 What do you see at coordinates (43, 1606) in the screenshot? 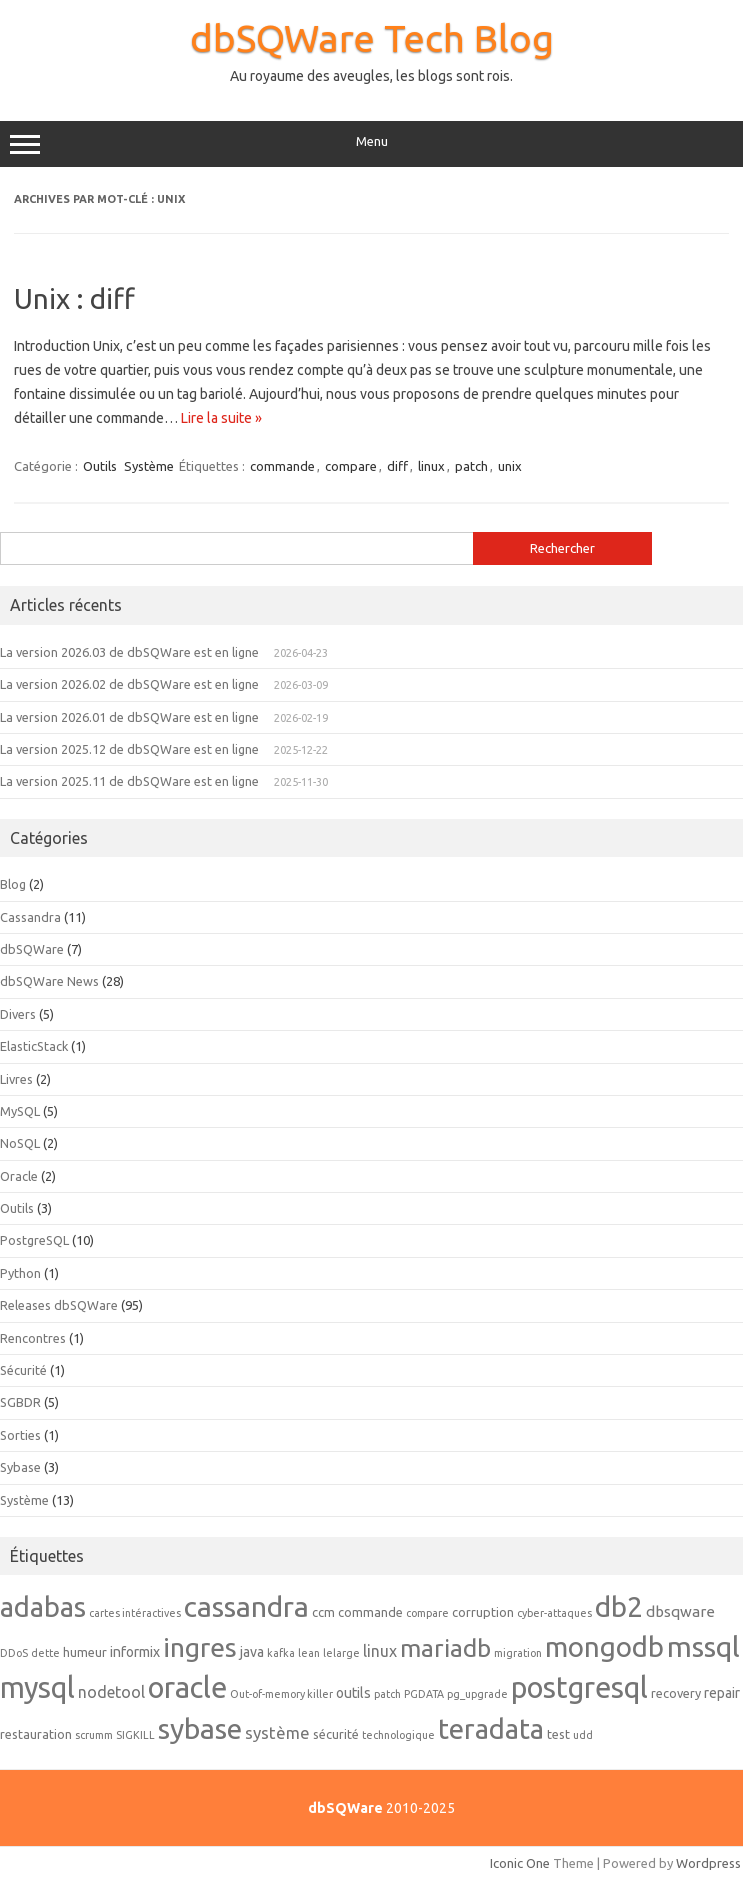
I see `adabas [adabas (64 éléments)]` at bounding box center [43, 1606].